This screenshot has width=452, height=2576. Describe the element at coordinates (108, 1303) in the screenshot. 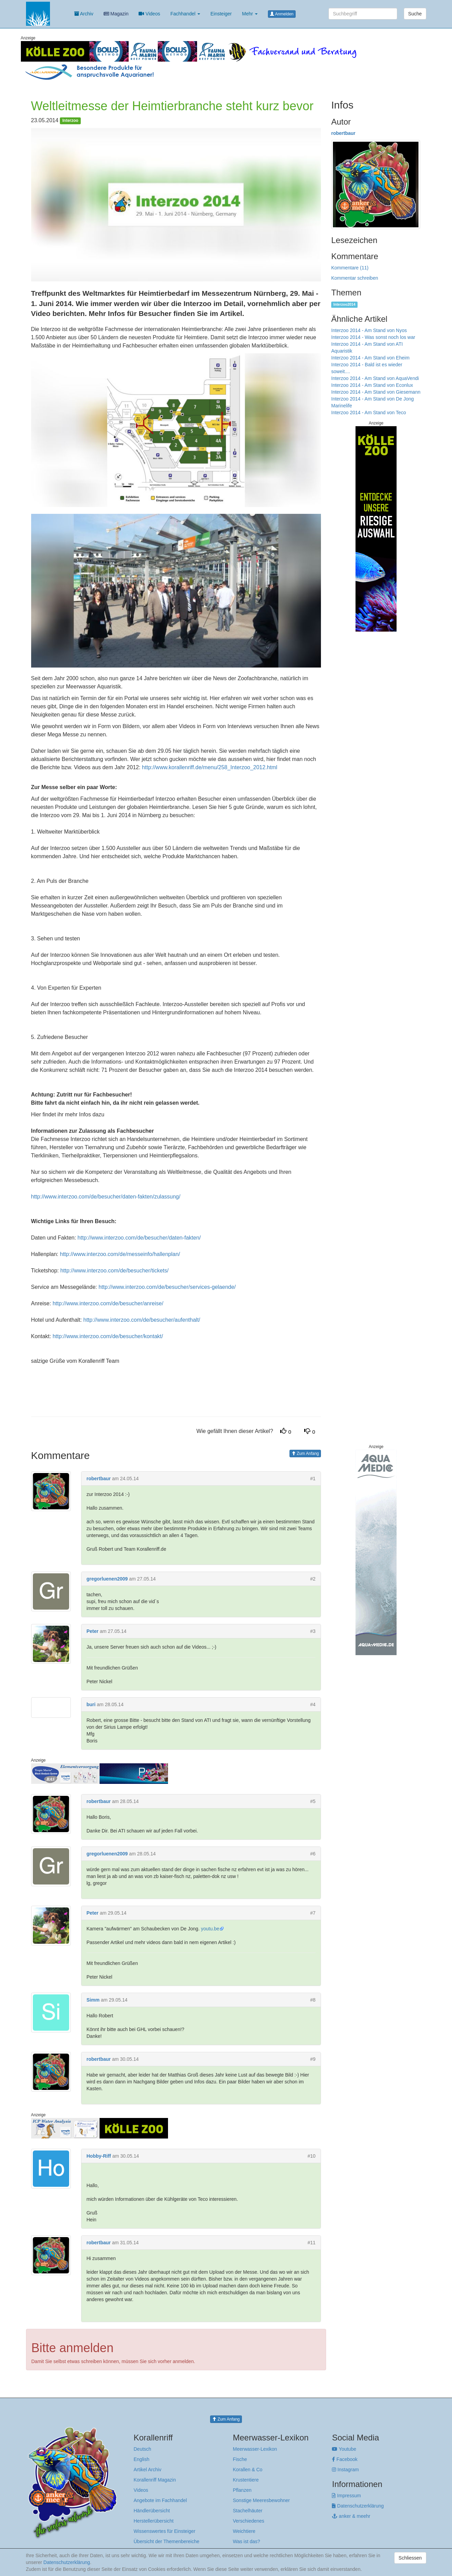

I see `http://www.interzoo.com/de/besucher/anreise/` at that location.